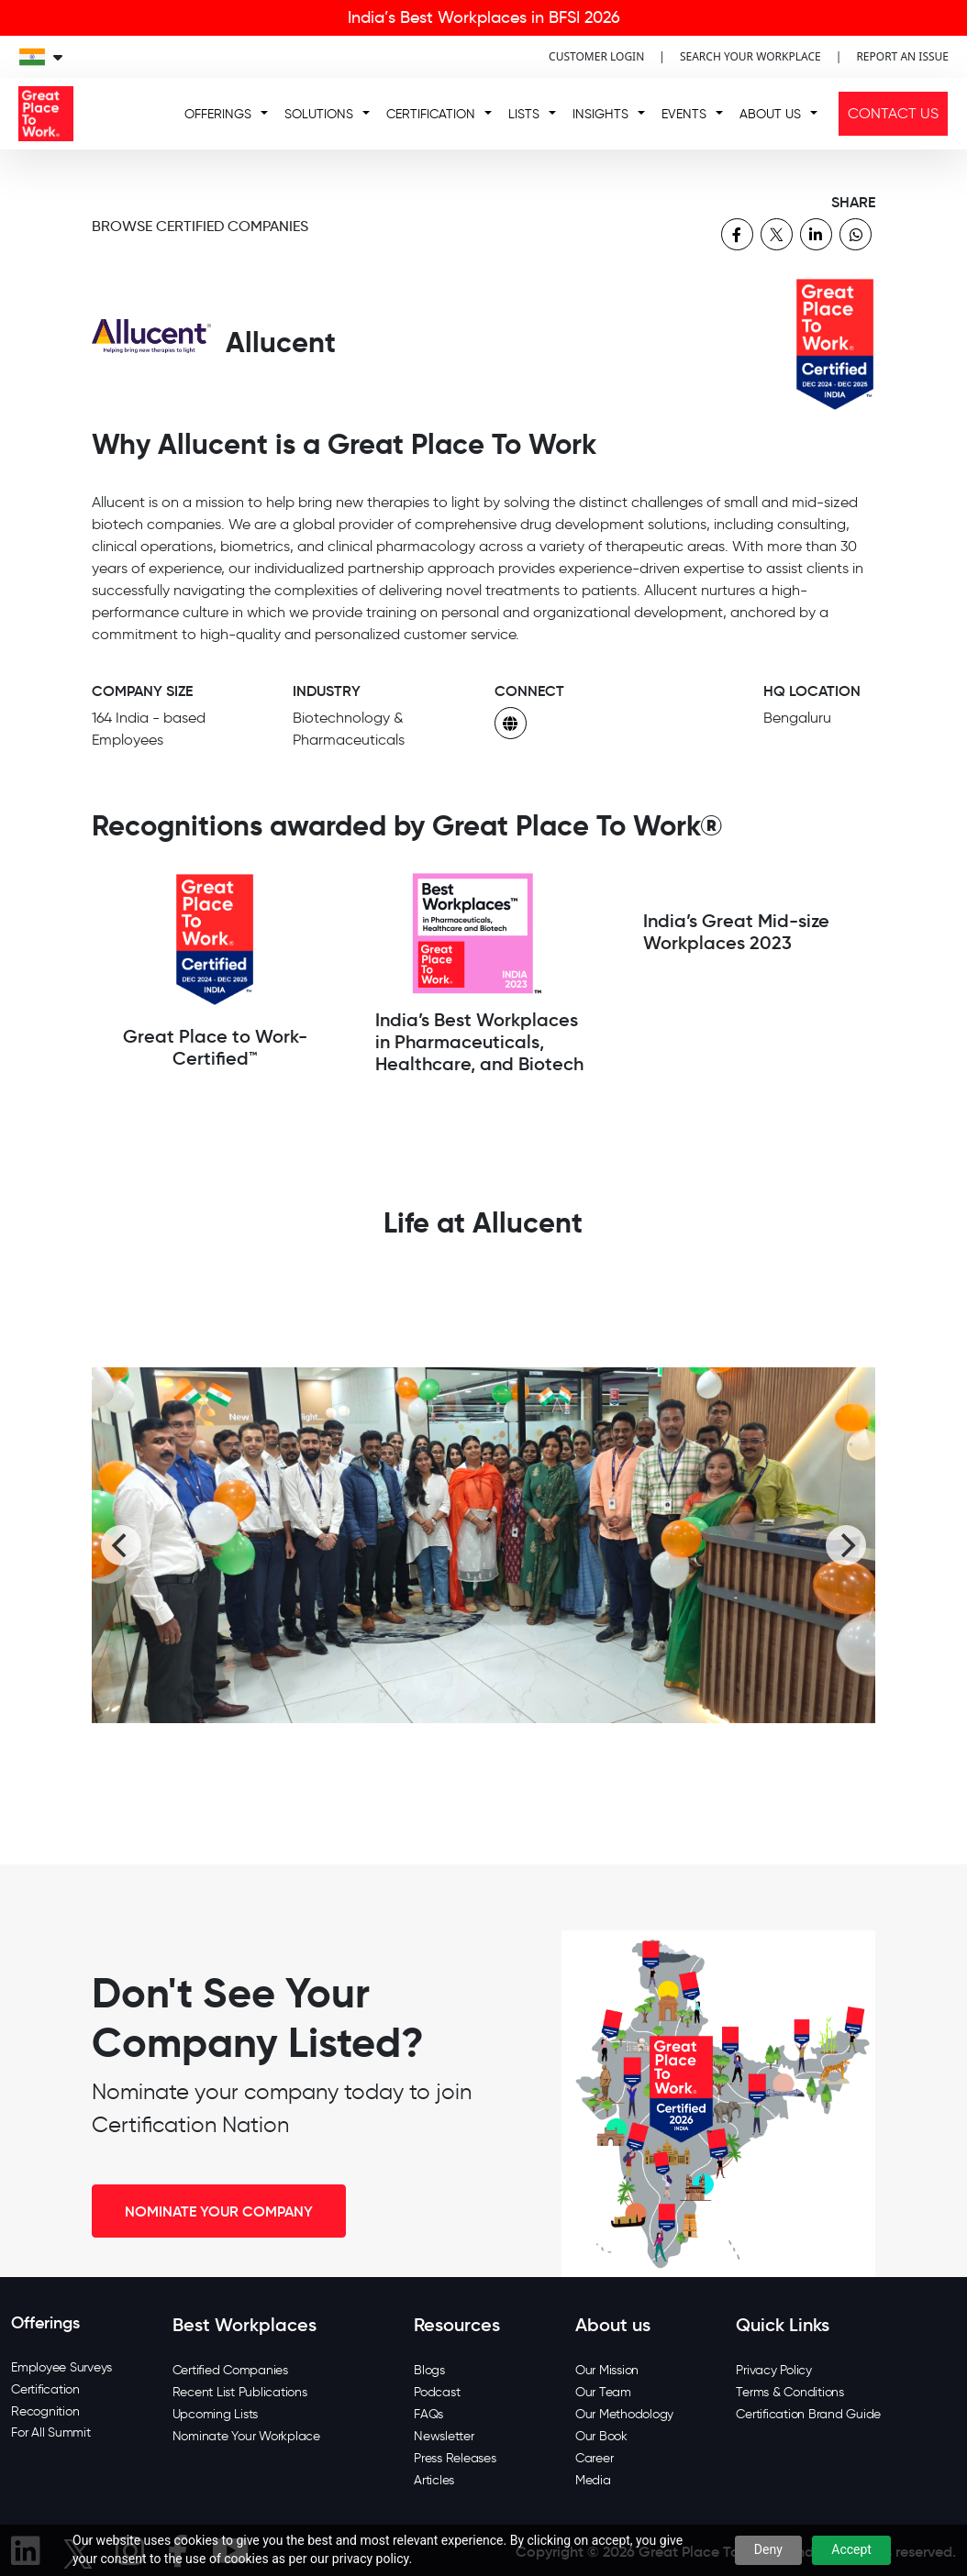 Image resolution: width=967 pixels, height=2576 pixels. What do you see at coordinates (455, 2458) in the screenshot?
I see `Press Releases` at bounding box center [455, 2458].